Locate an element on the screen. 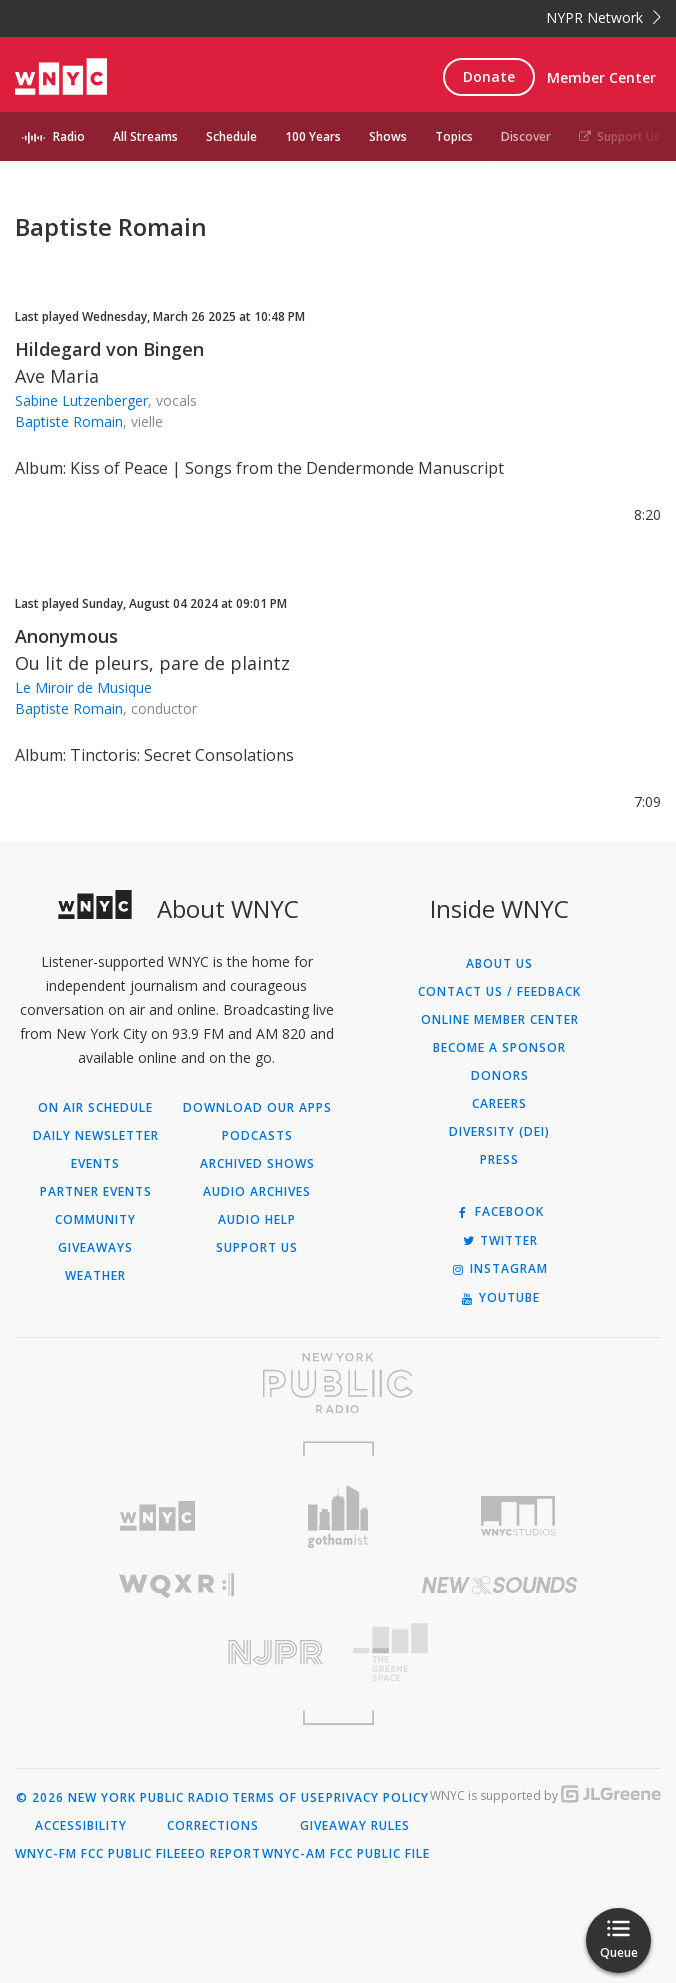  Topics is located at coordinates (454, 136).